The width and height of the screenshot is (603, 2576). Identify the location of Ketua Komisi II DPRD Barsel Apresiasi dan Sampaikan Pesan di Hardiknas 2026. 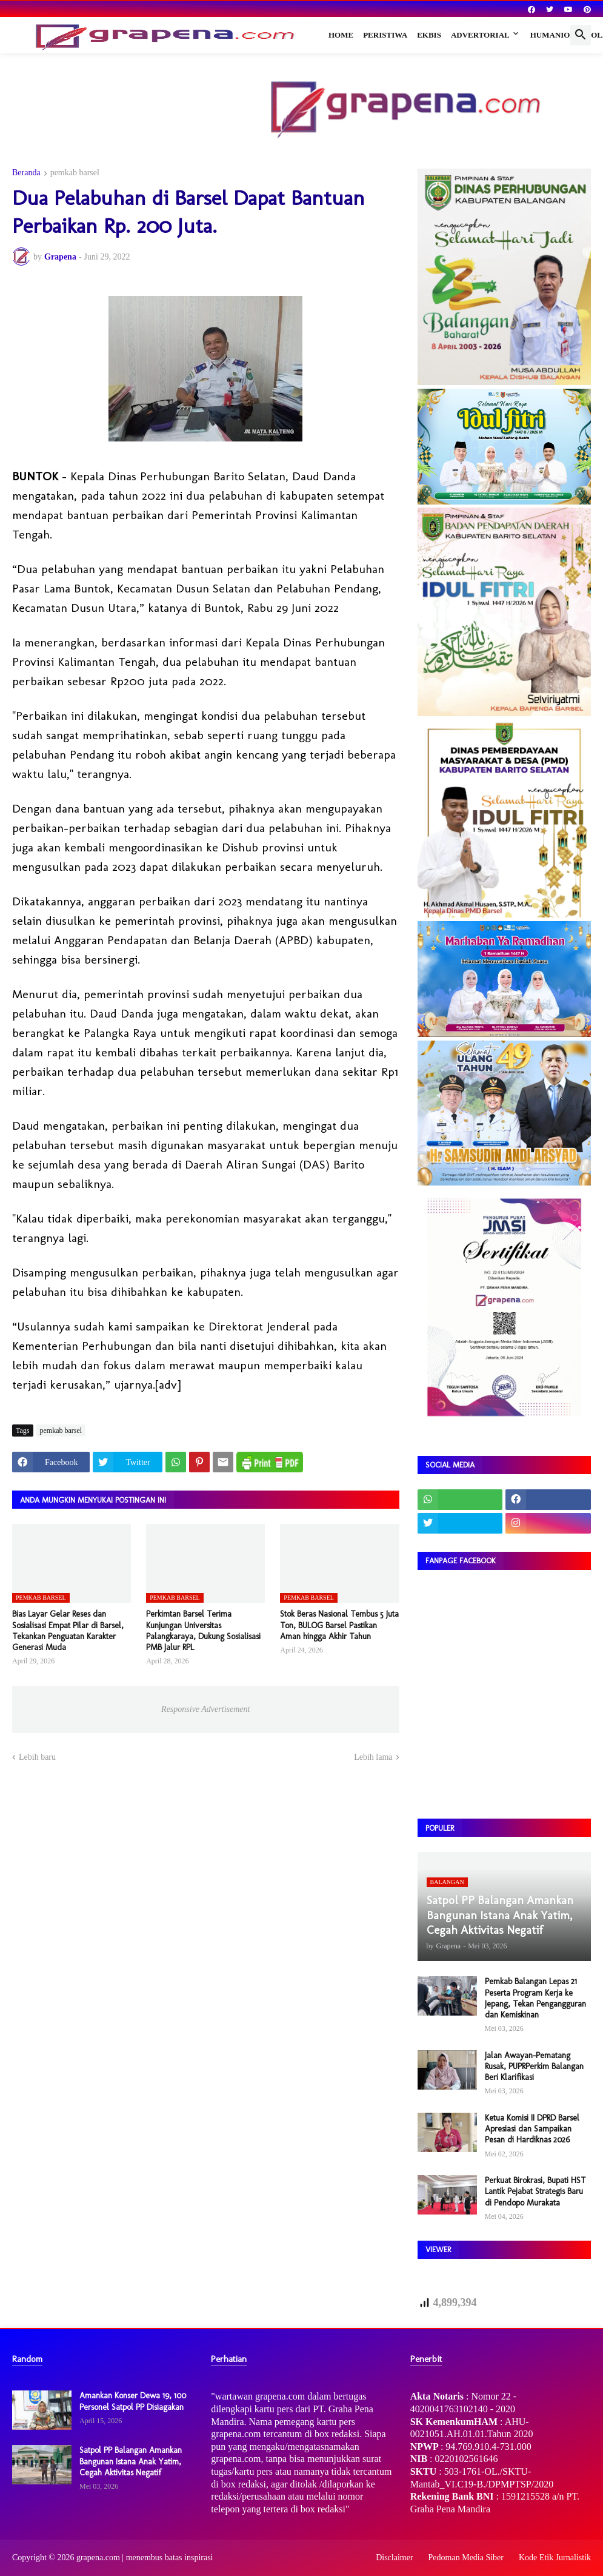
(532, 2129).